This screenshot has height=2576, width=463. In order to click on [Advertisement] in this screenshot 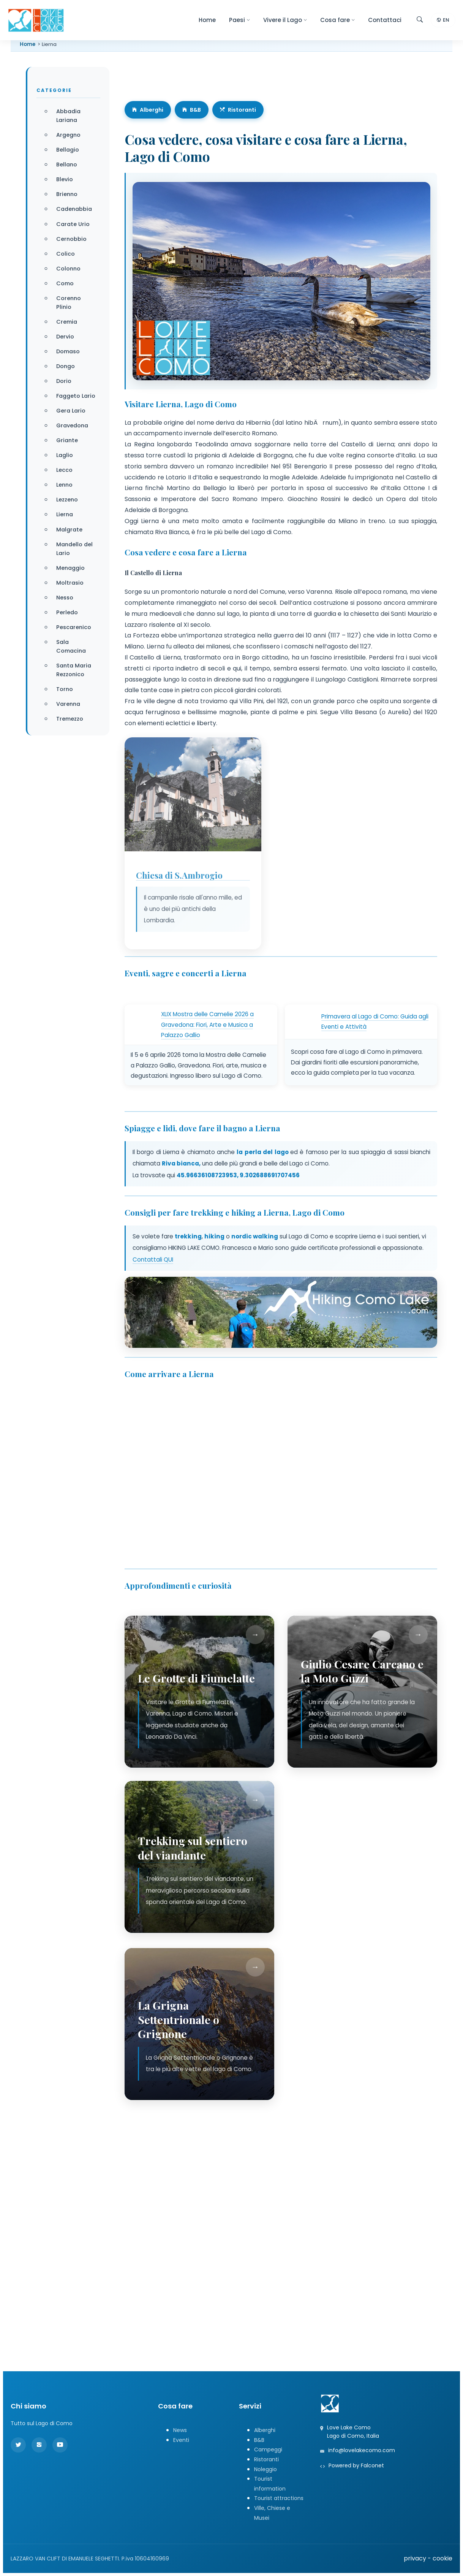, I will do `click(231, 2193)`.